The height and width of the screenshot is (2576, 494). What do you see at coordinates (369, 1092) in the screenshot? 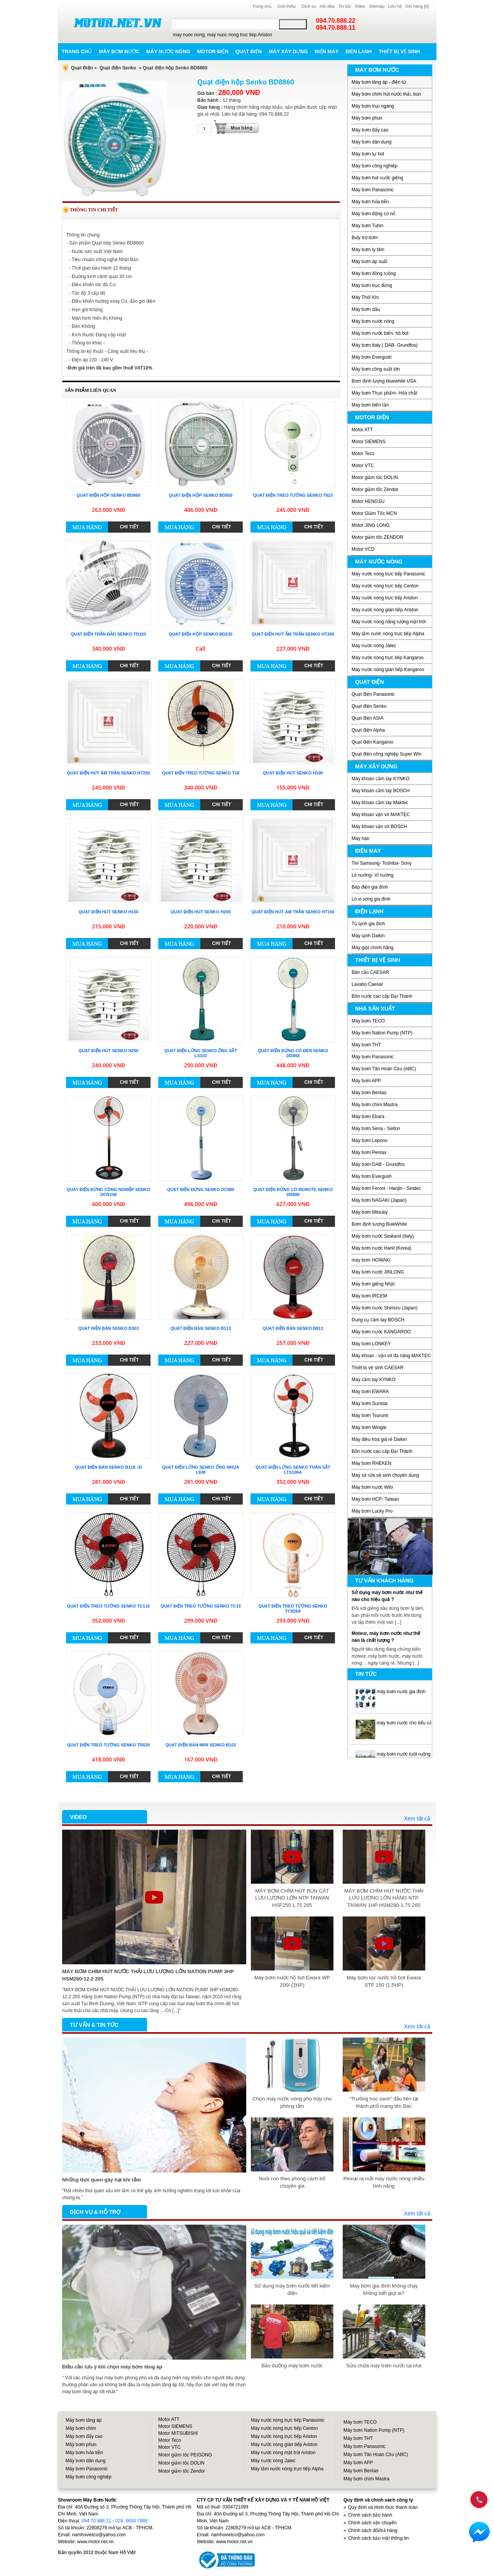
I see `Máy bơm Bentas` at bounding box center [369, 1092].